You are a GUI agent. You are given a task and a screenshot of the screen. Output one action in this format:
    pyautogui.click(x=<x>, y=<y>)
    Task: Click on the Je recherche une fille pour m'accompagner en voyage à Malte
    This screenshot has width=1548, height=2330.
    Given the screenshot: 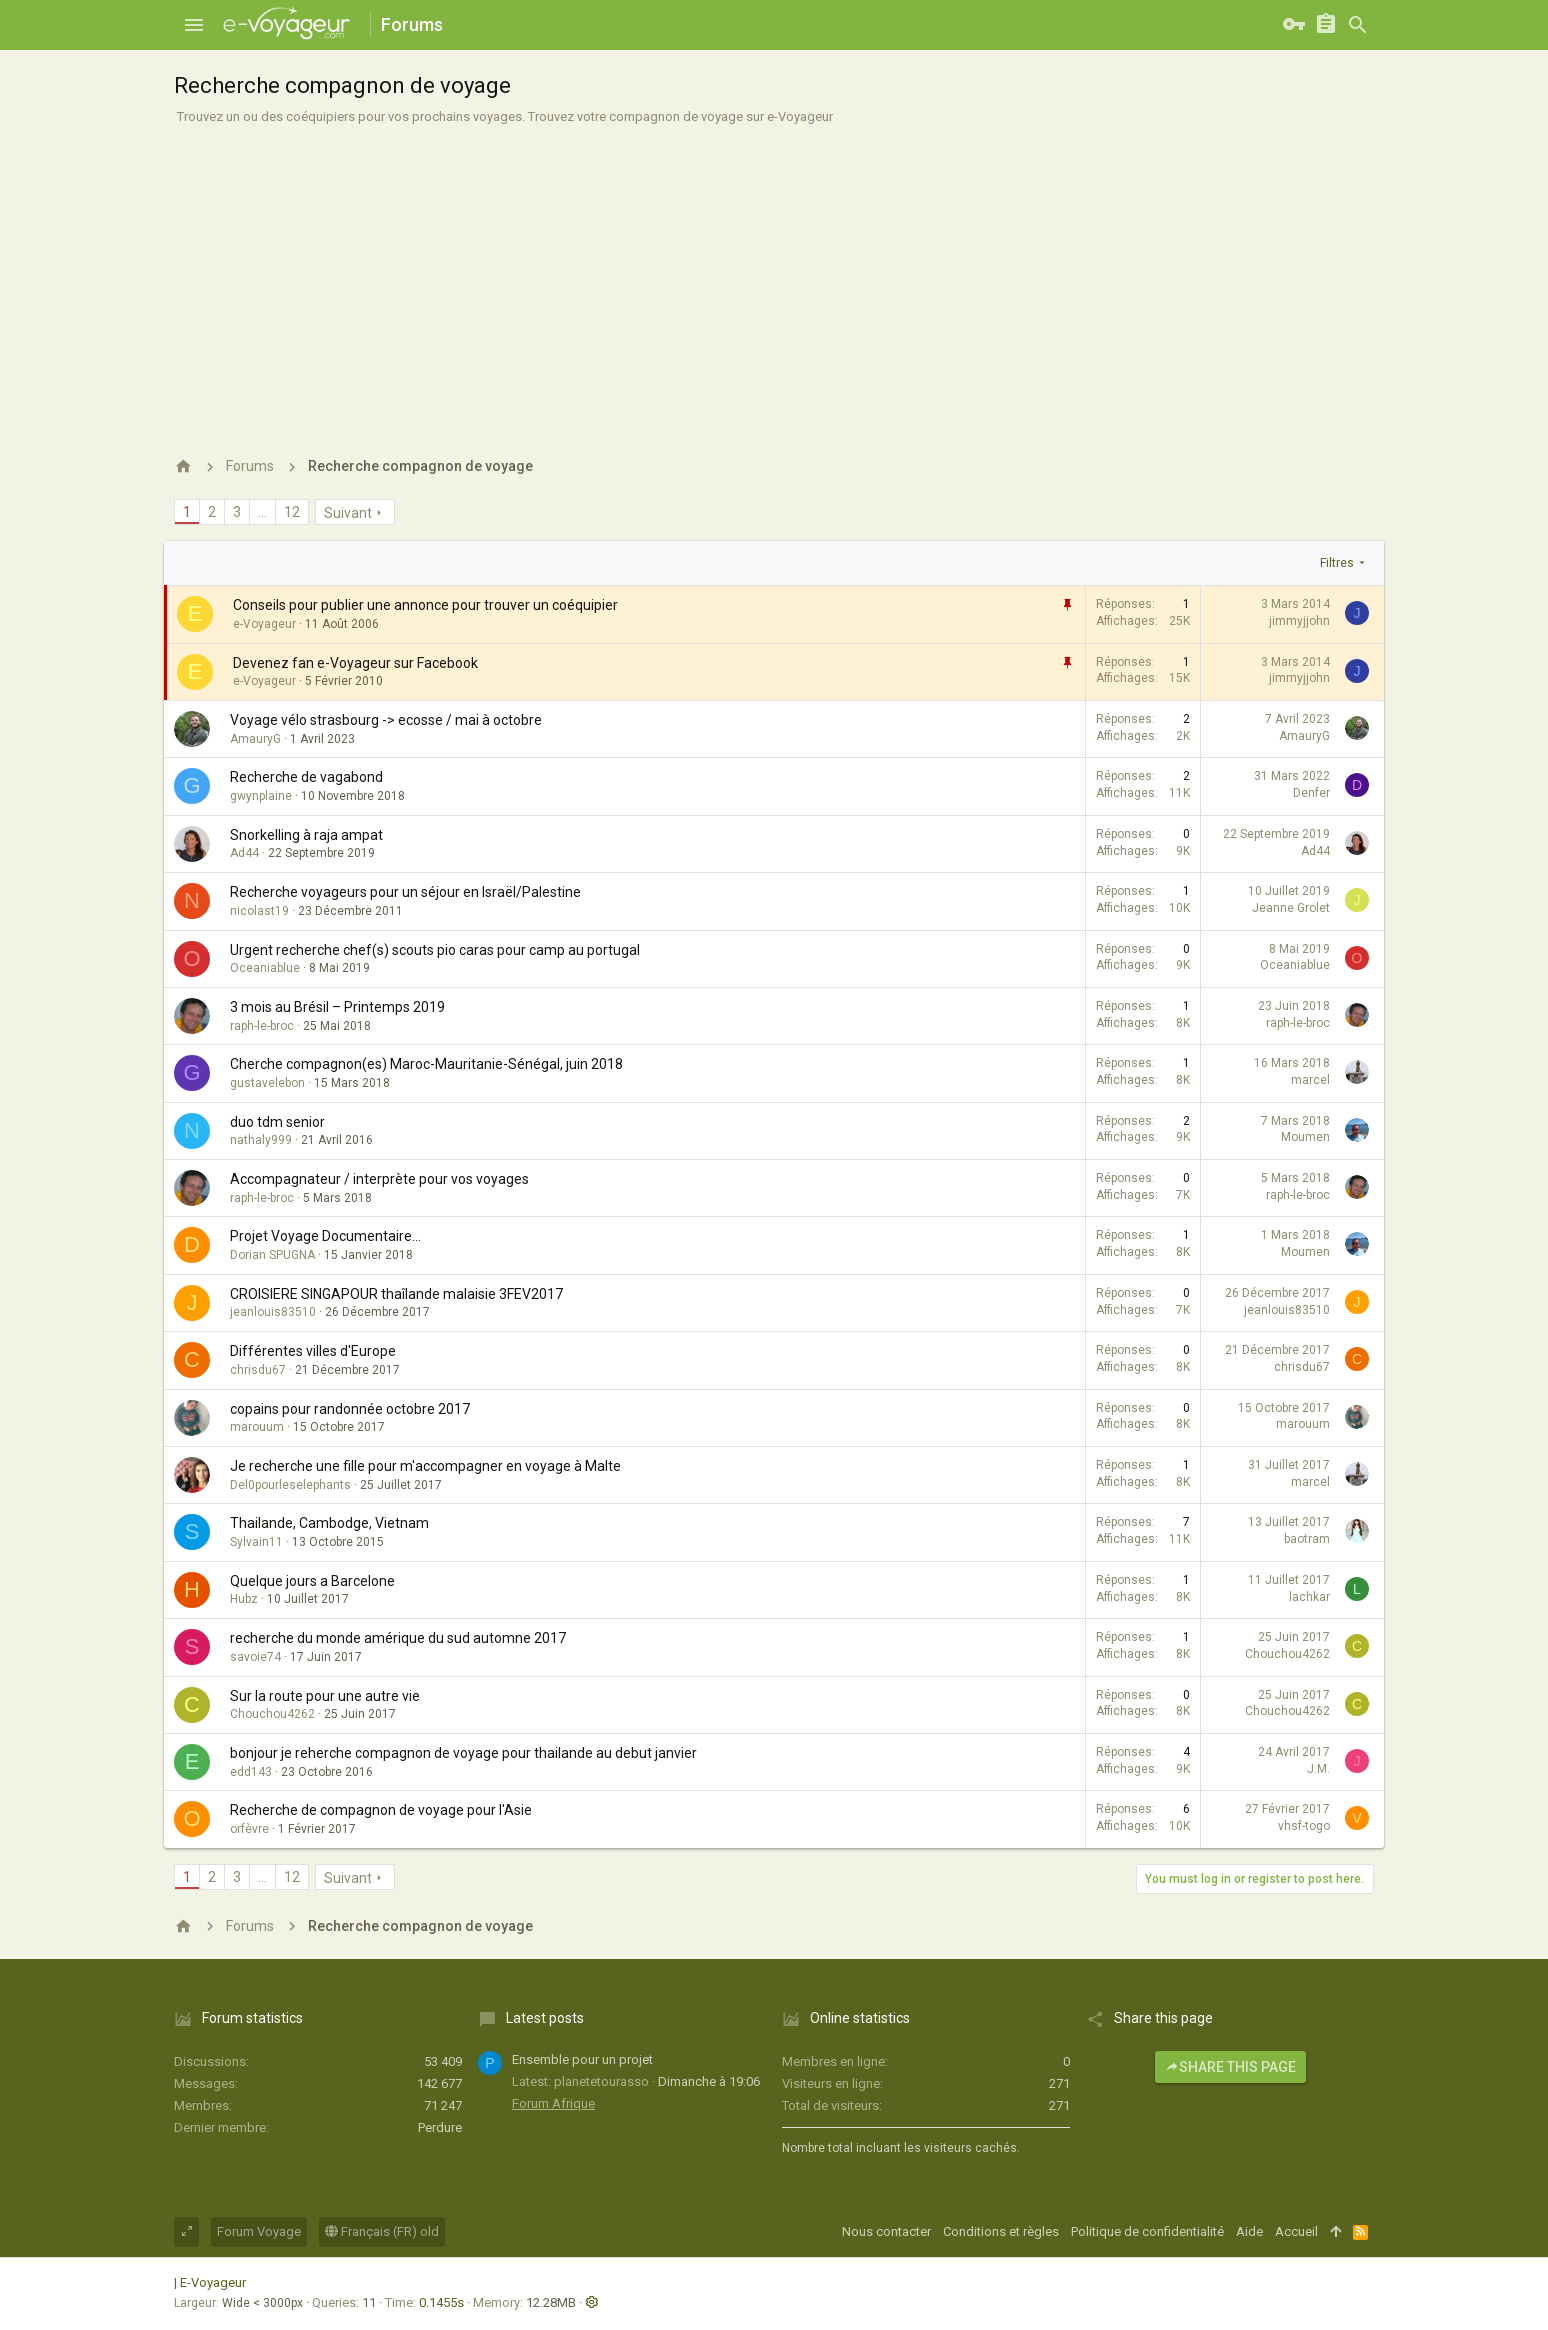 What is the action you would take?
    pyautogui.click(x=425, y=1466)
    